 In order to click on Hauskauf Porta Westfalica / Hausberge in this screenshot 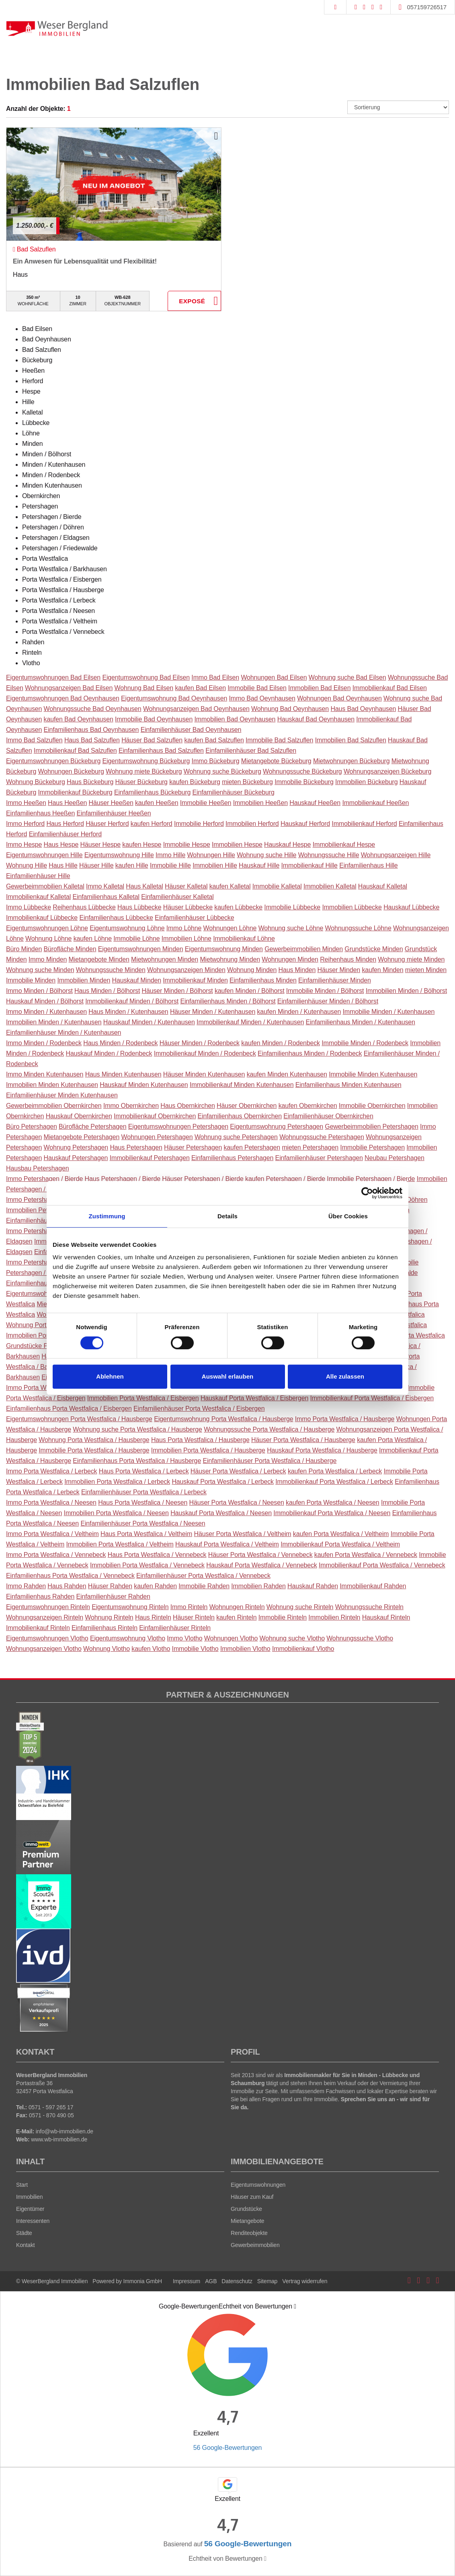, I will do `click(322, 1450)`.